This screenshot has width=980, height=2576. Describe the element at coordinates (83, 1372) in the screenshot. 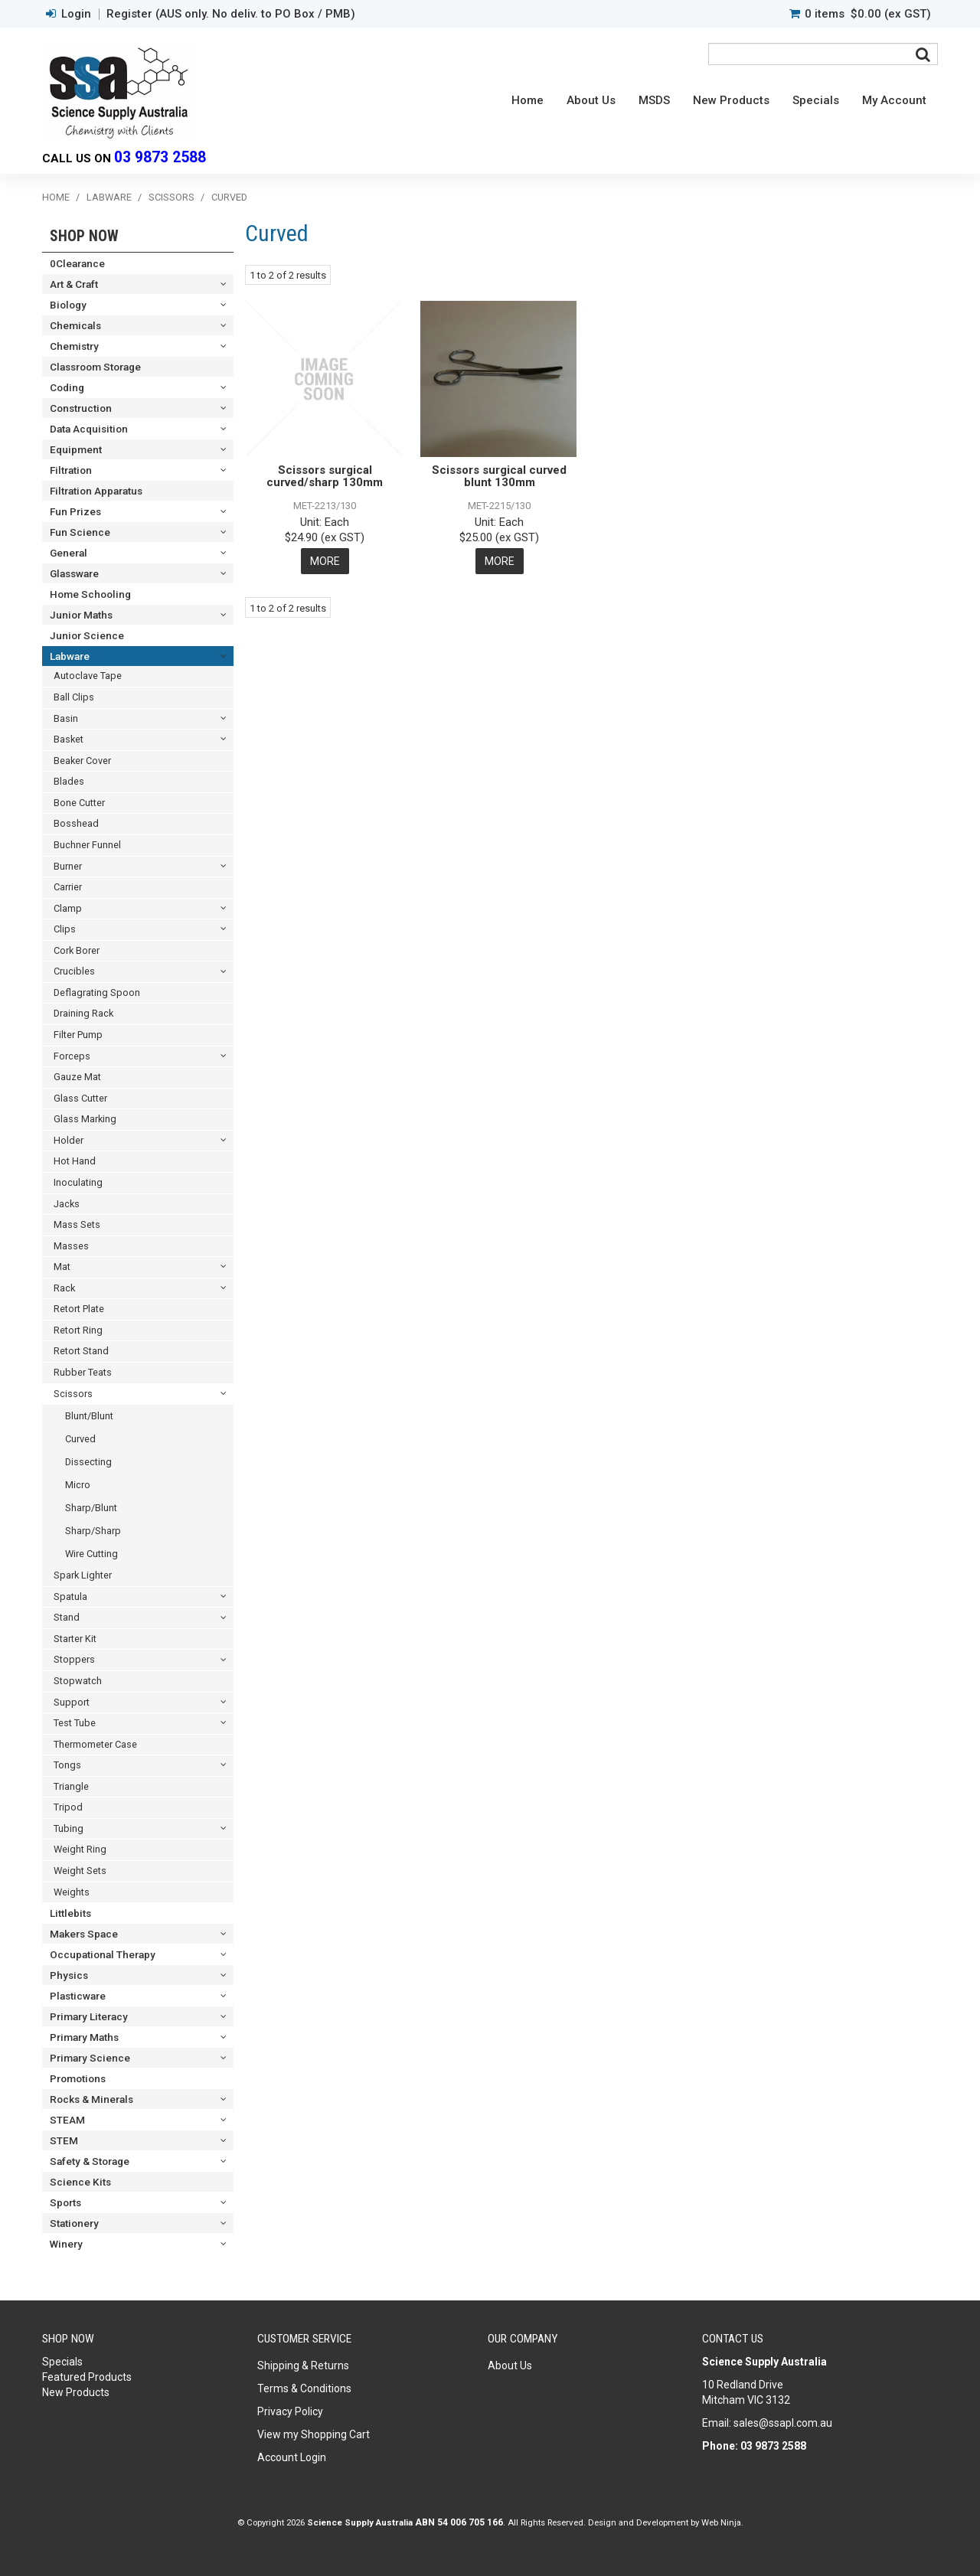

I see `Rubber Teats [tab]` at that location.